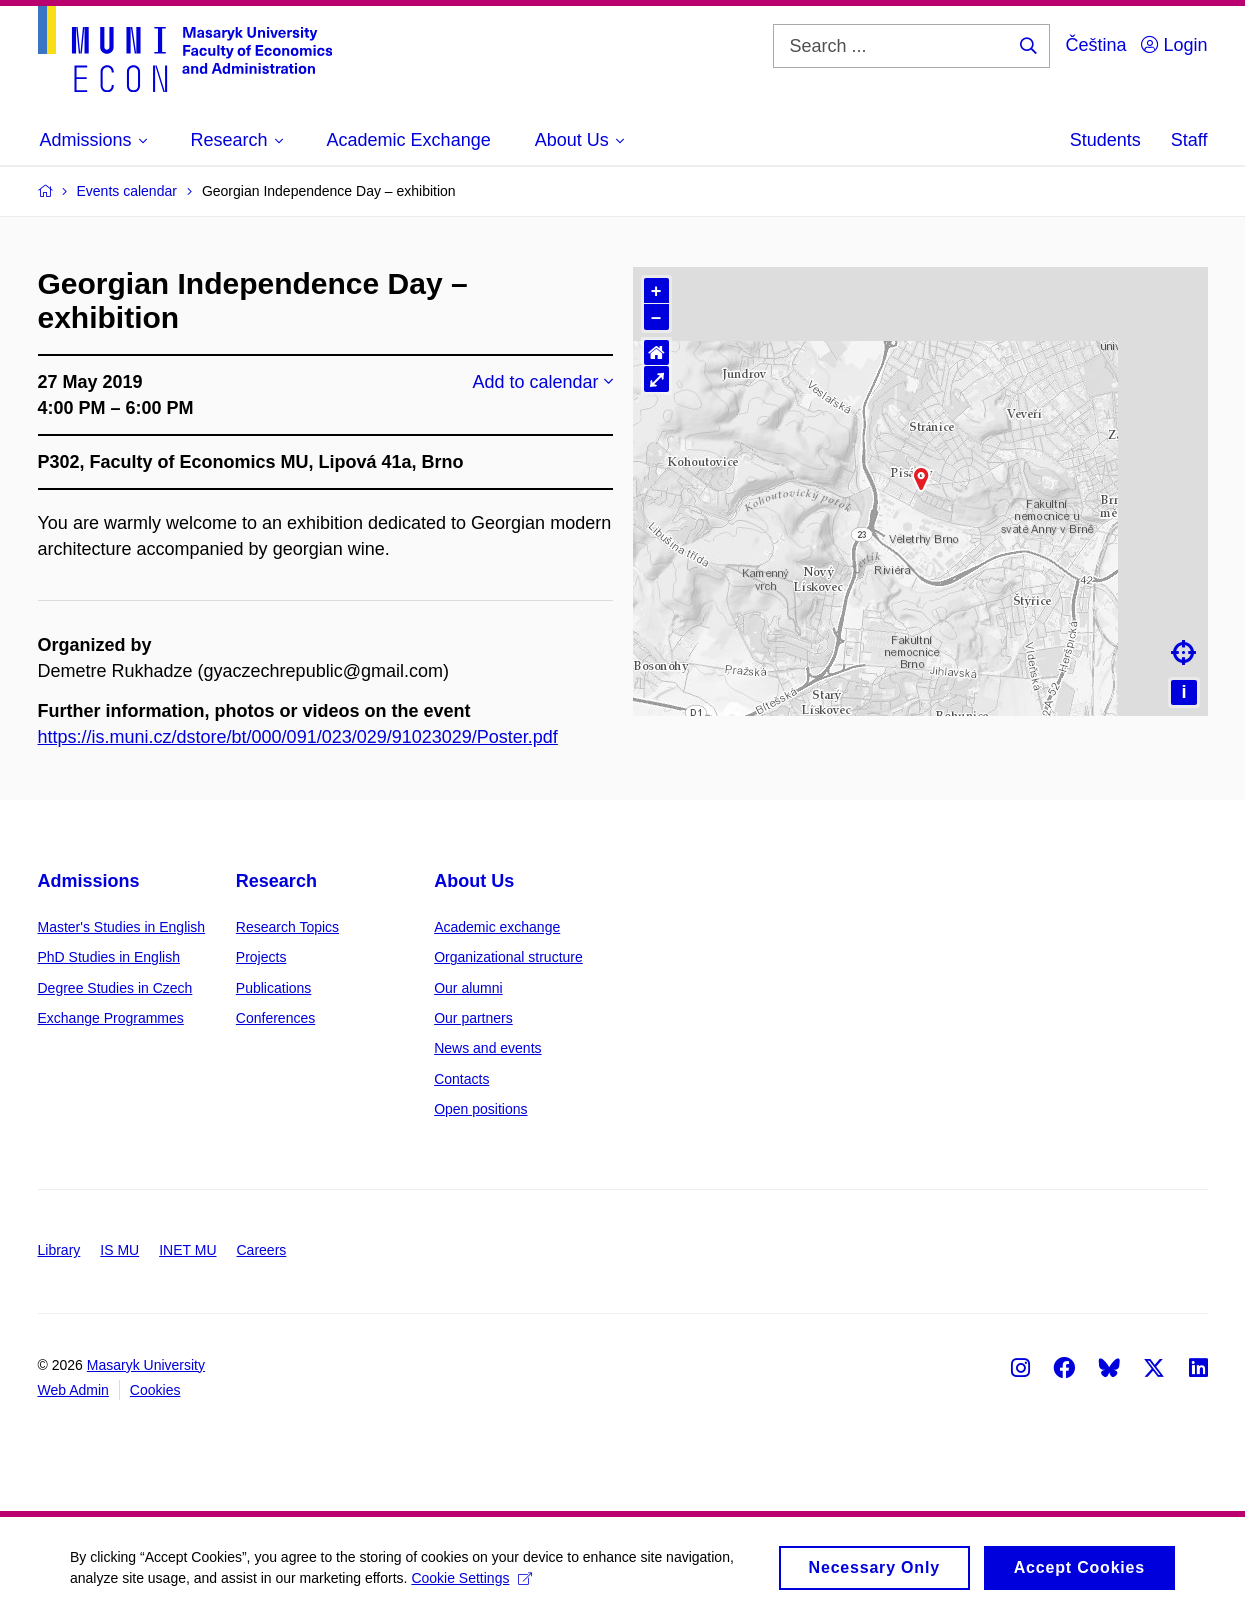 This screenshot has width=1245, height=1618. I want to click on Open positions, so click(480, 1109).